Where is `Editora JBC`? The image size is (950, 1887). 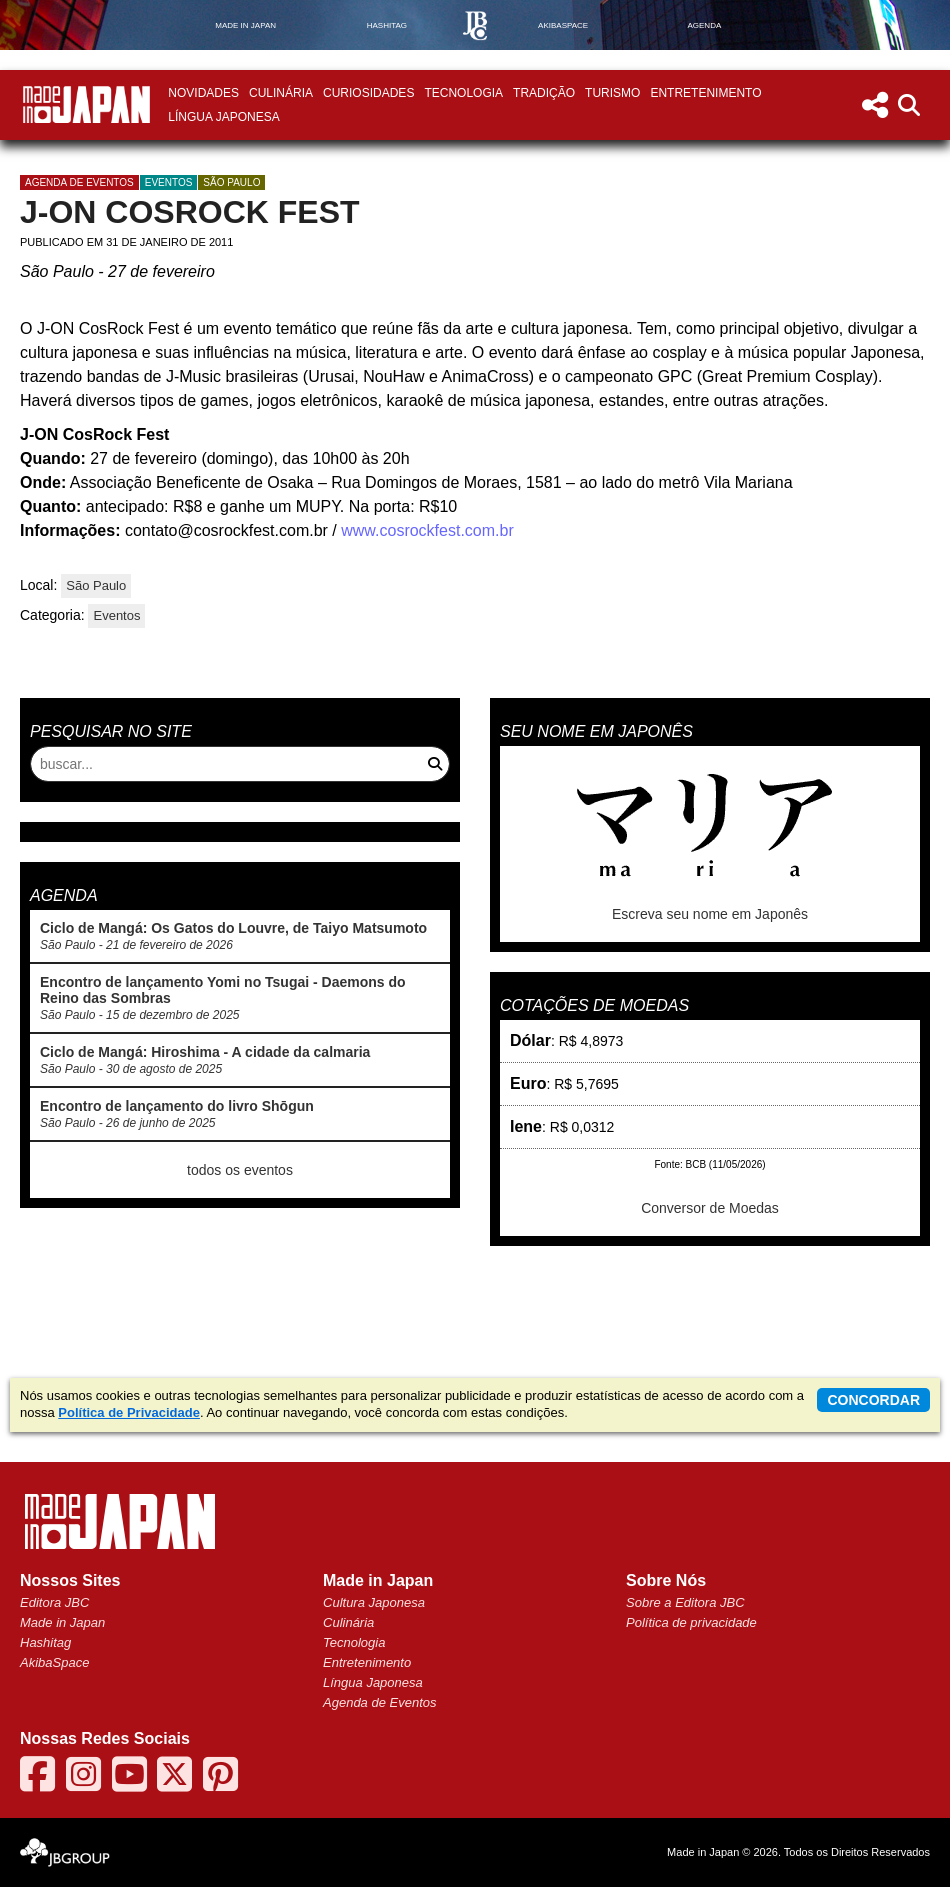 Editora JBC is located at coordinates (54, 1602).